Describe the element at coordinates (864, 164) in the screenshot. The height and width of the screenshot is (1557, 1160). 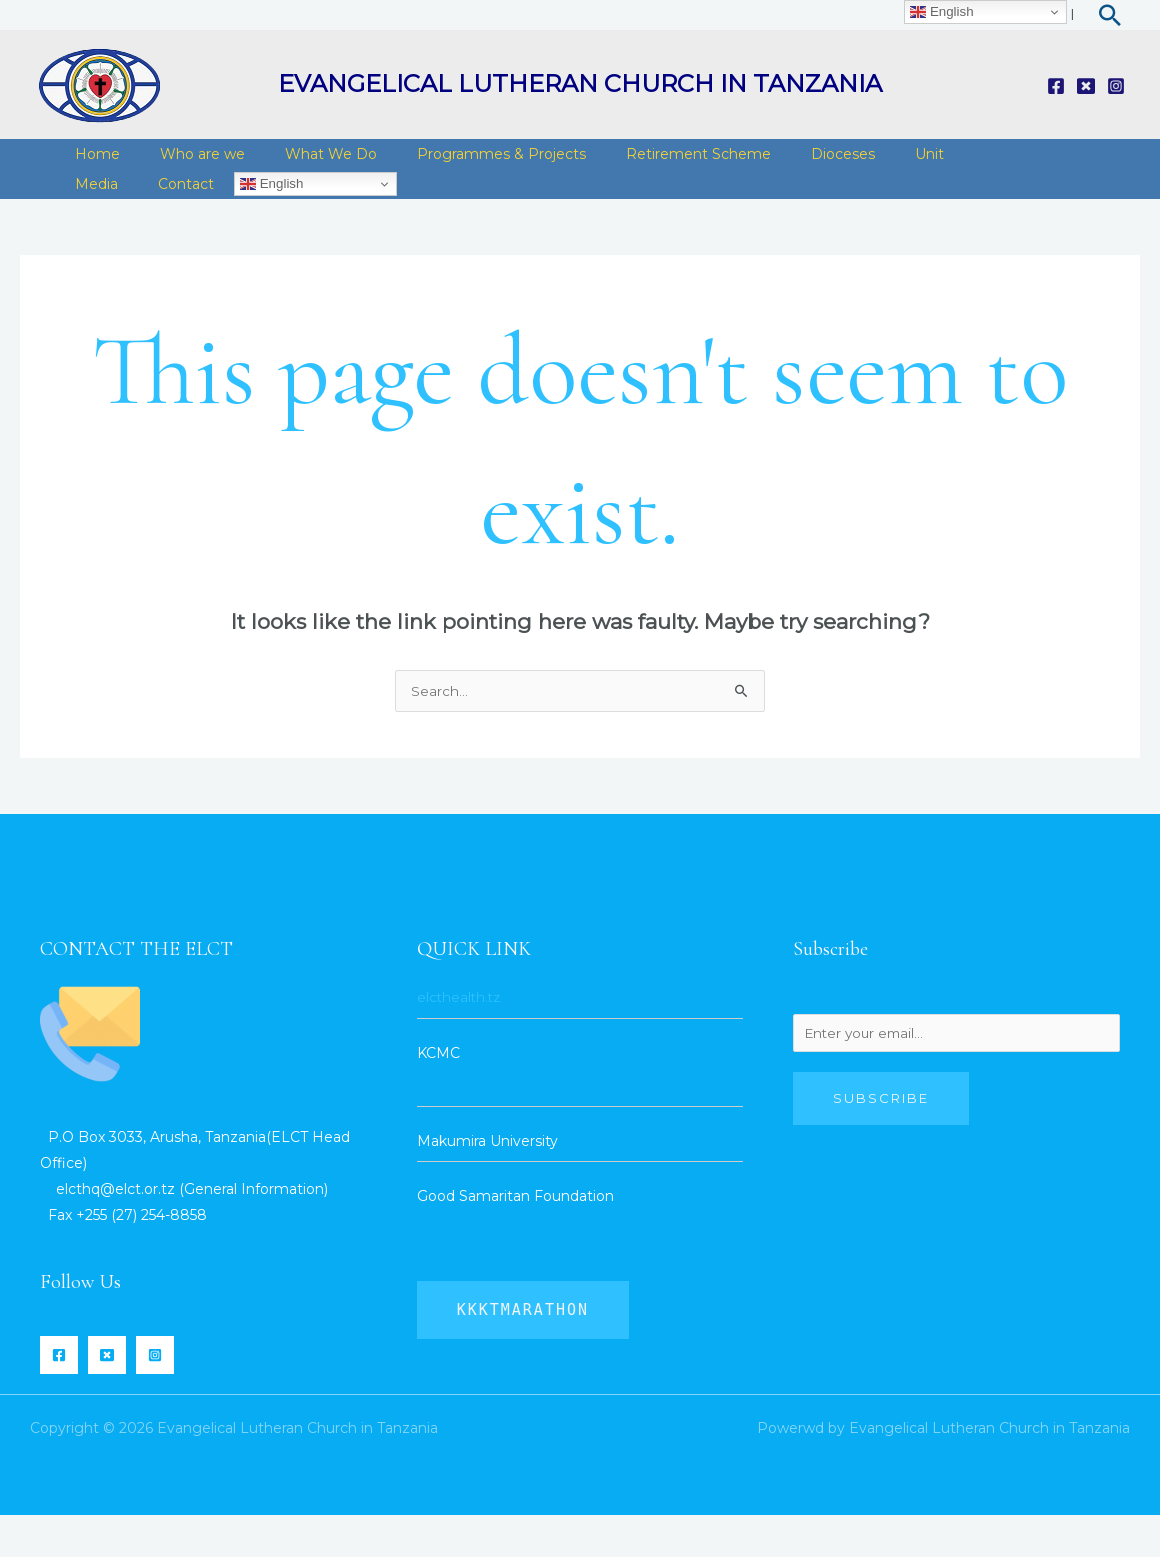
I see `Unit` at that location.